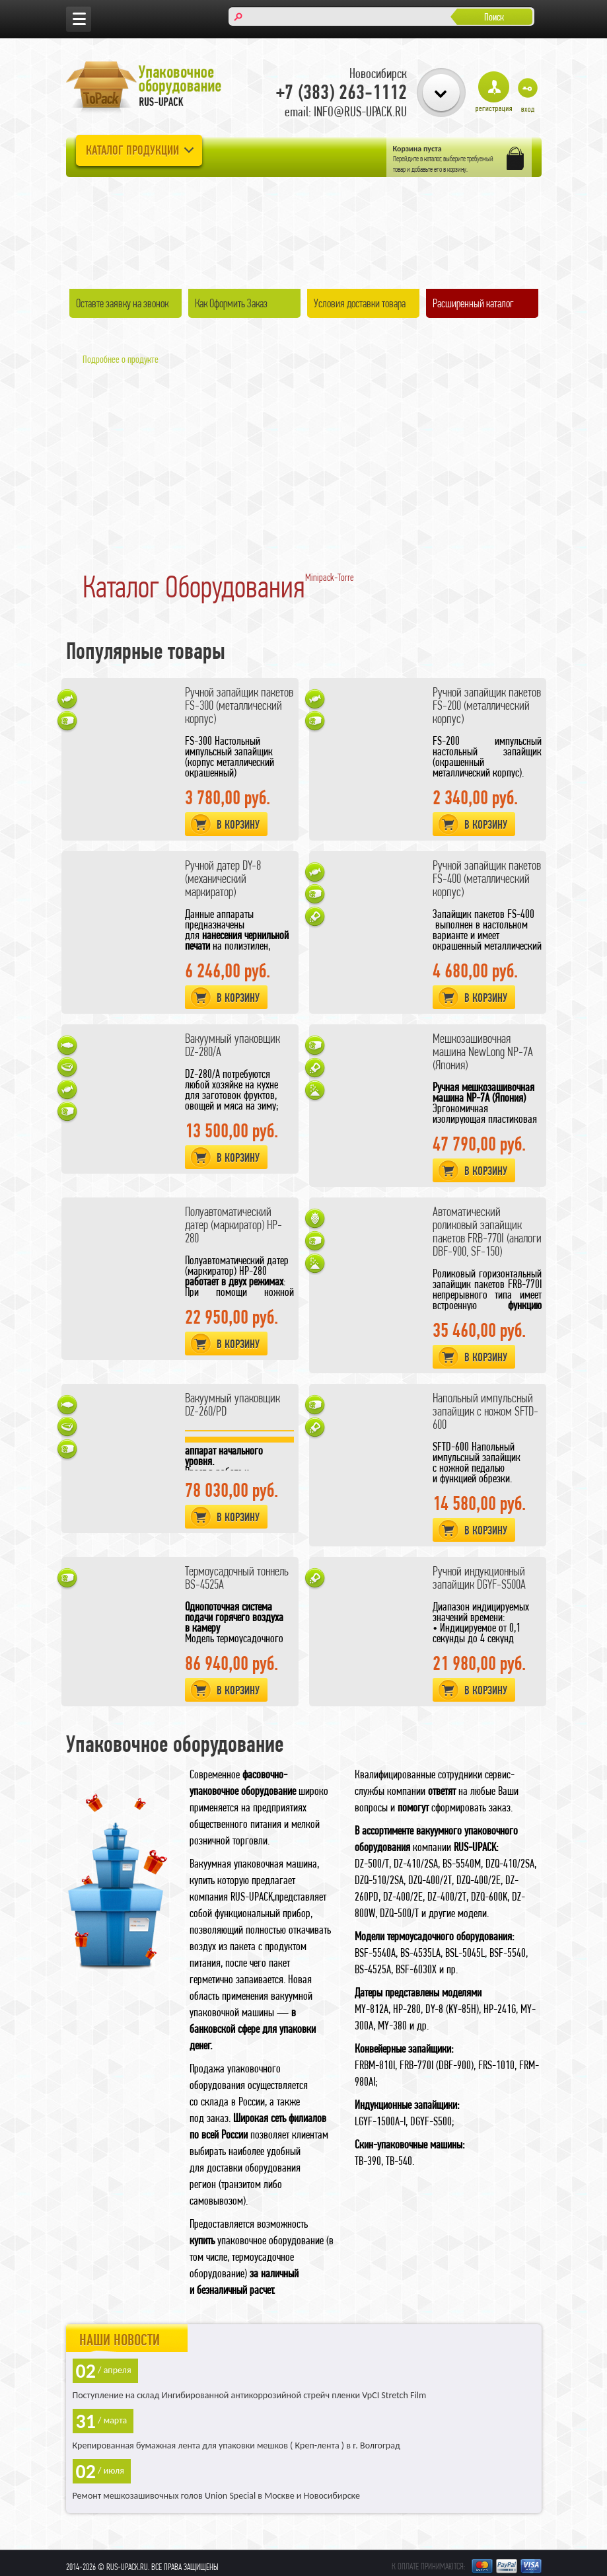 The image size is (607, 2576). What do you see at coordinates (479, 1578) in the screenshot?
I see `Ручной индукционный запайщик DGYF-S500A` at bounding box center [479, 1578].